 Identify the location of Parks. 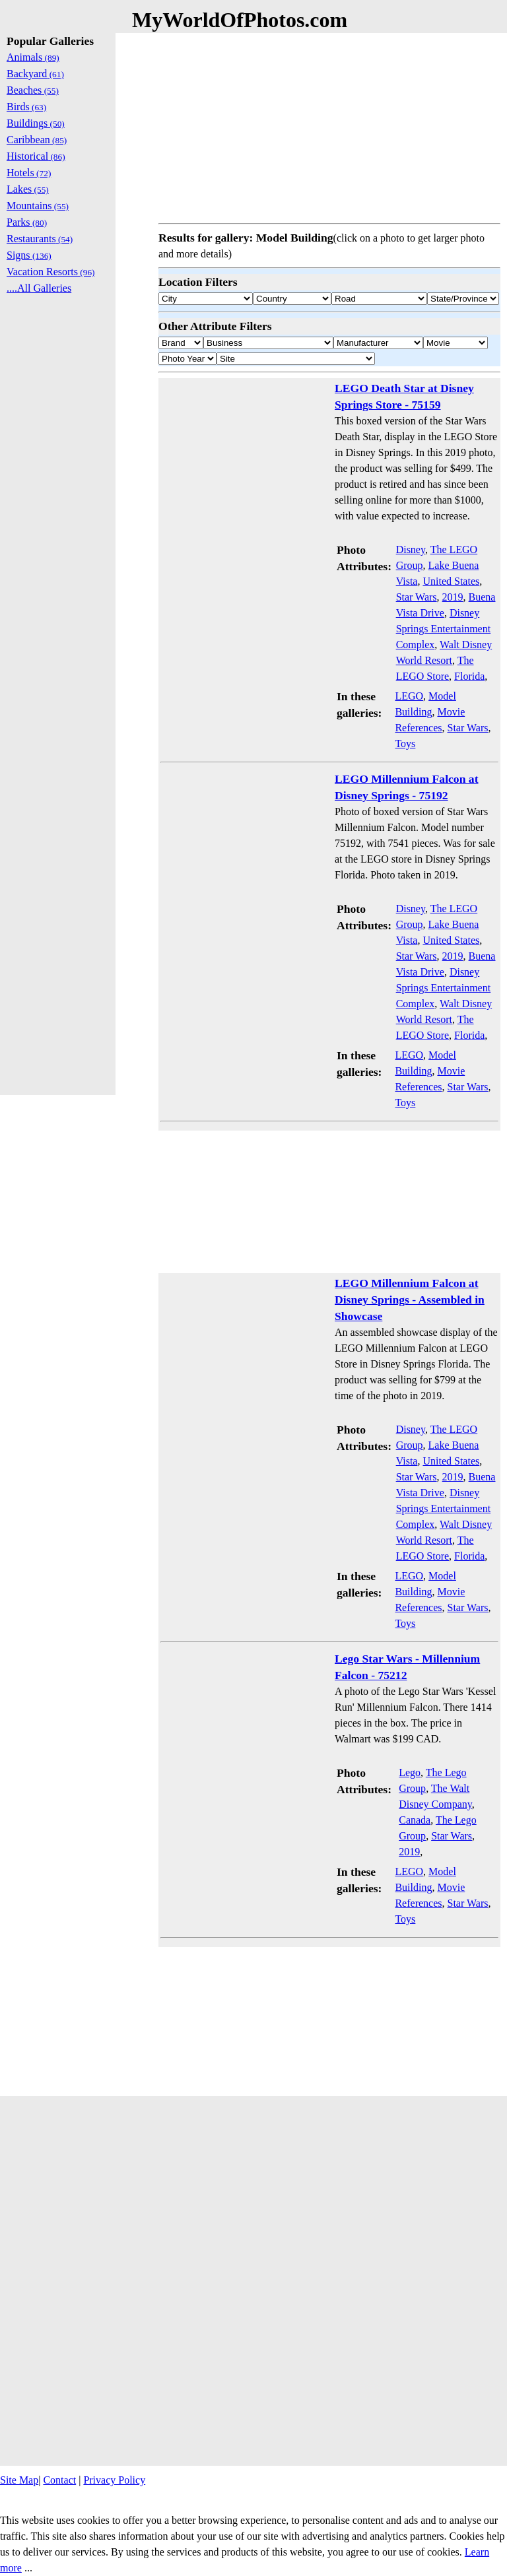
(27, 222).